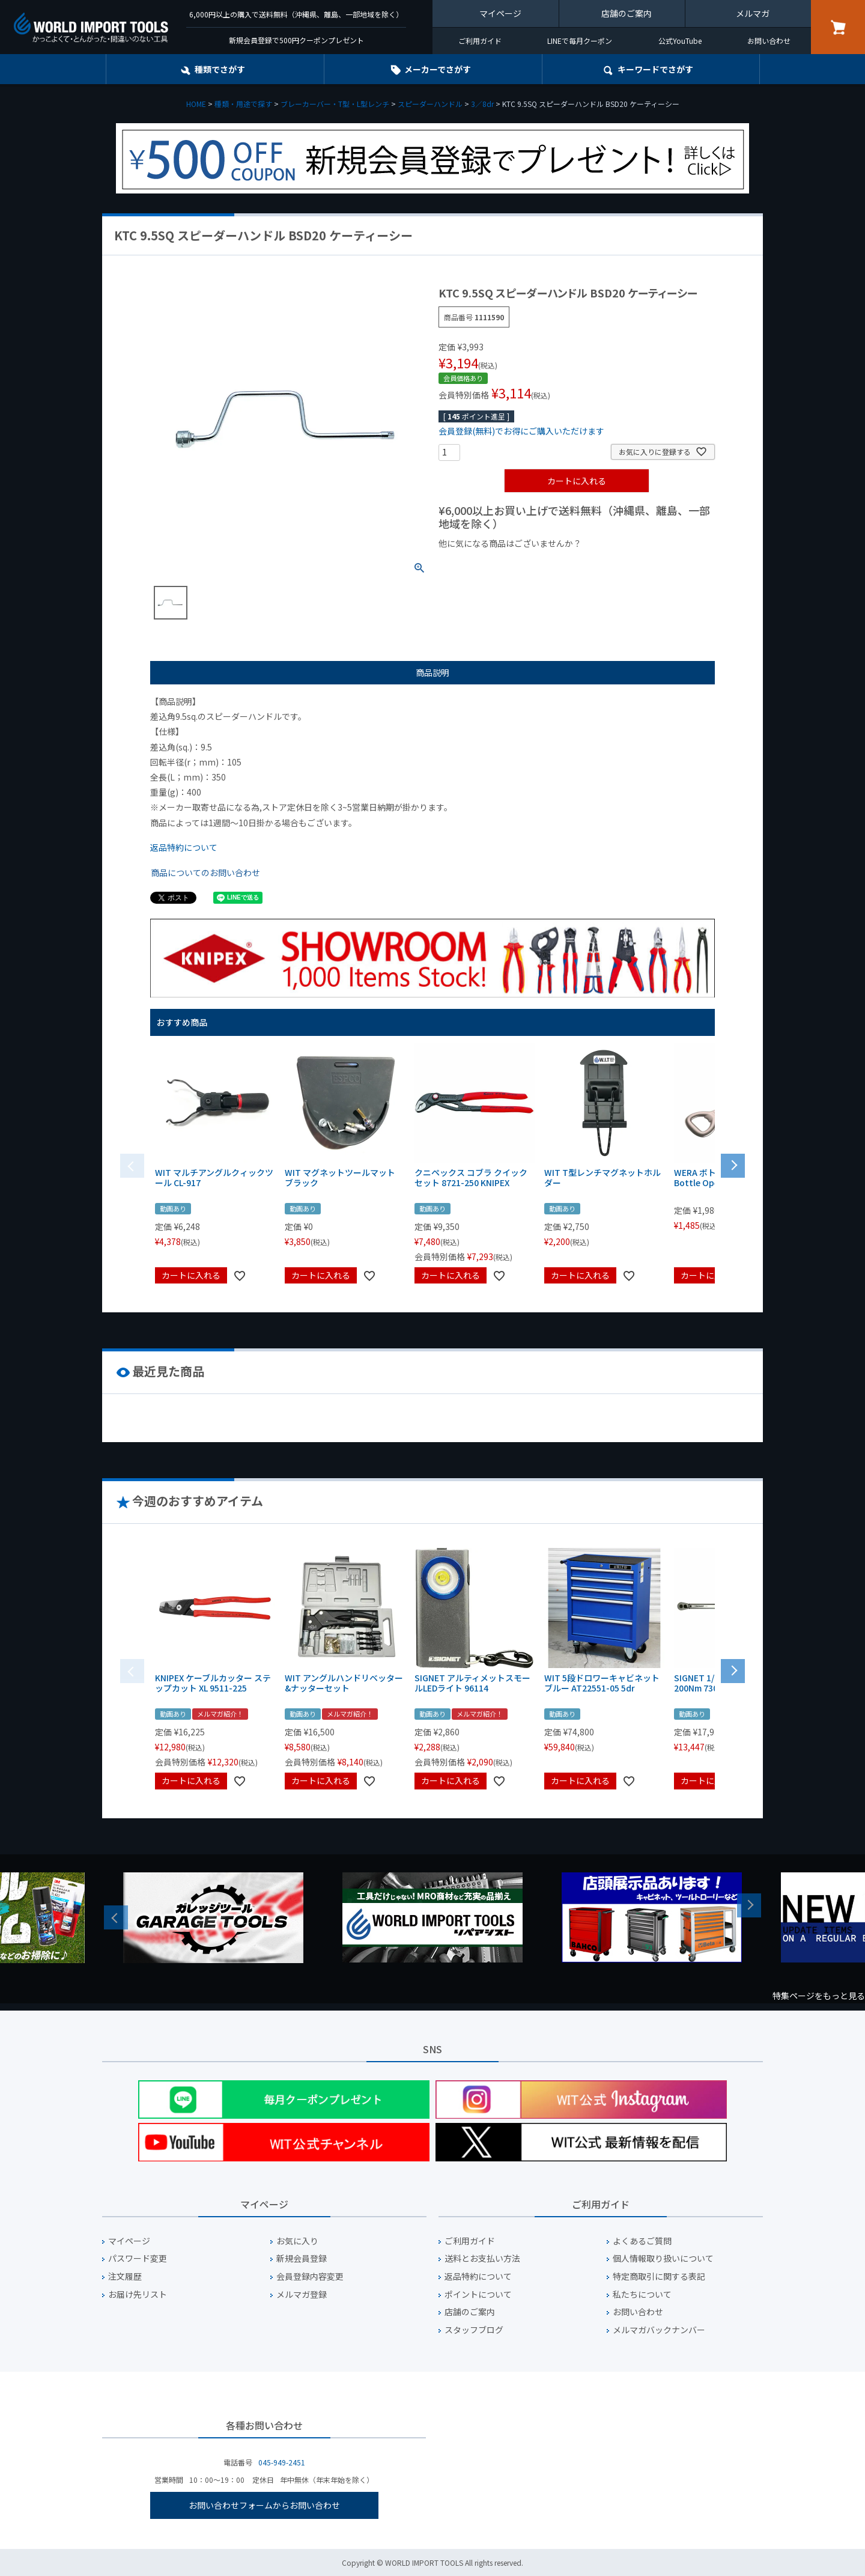 This screenshot has width=865, height=2576. What do you see at coordinates (196, 104) in the screenshot?
I see `HOME` at bounding box center [196, 104].